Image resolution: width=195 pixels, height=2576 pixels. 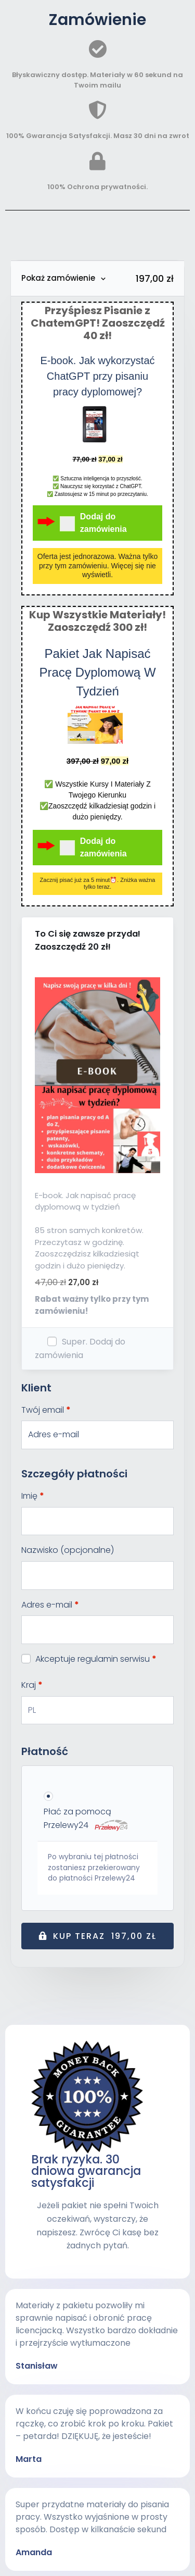 What do you see at coordinates (89, 1659) in the screenshot?
I see `Akceptuje regulamin serwisu` at bounding box center [89, 1659].